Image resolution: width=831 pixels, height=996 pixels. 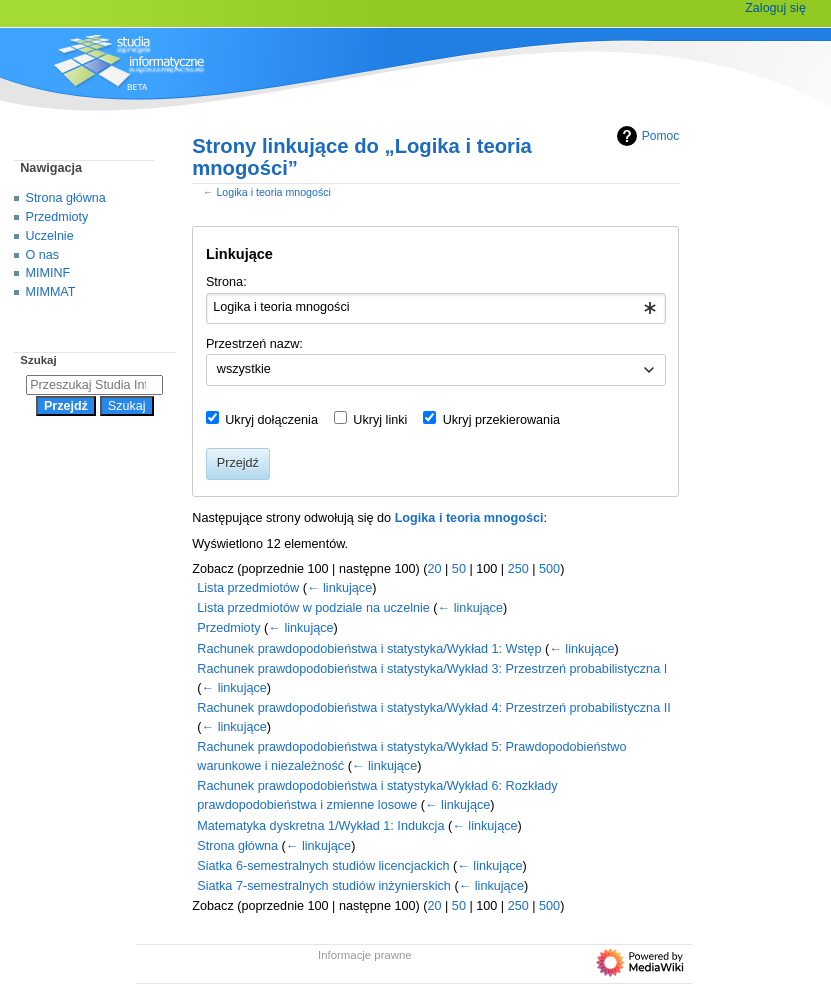 I want to click on Logika i teoria mnogości, so click(x=273, y=192).